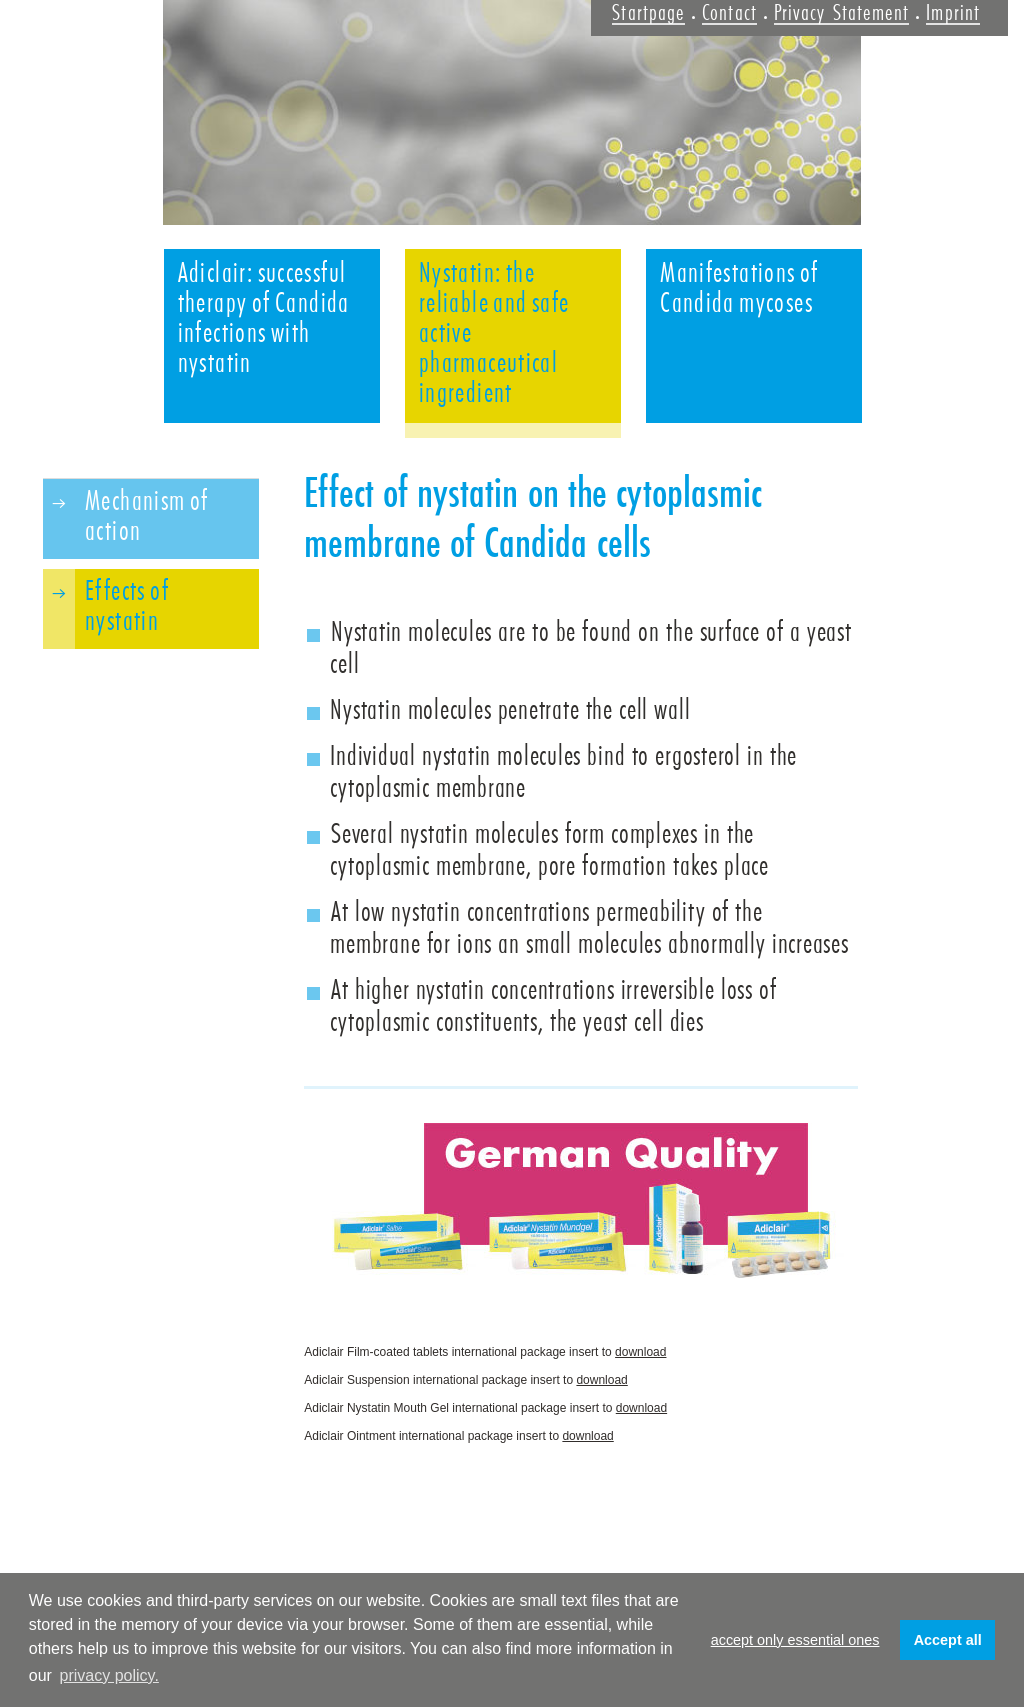 This screenshot has height=1707, width=1024. Describe the element at coordinates (795, 1640) in the screenshot. I see `accept only essential ones [button]` at that location.